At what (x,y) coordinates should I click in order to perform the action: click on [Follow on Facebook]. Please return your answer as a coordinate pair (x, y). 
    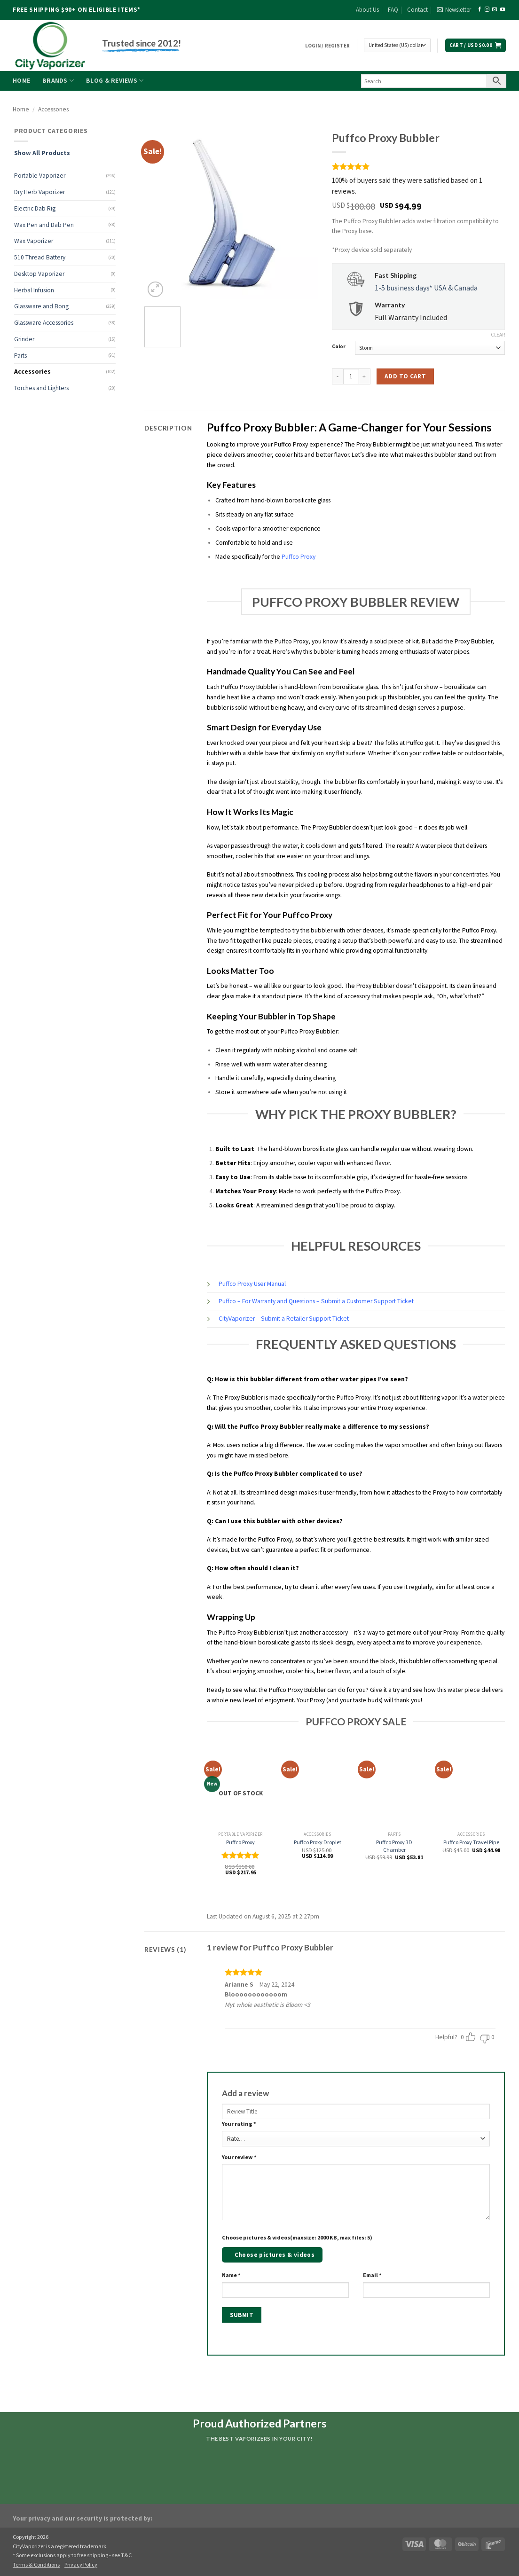
    Looking at the image, I should click on (479, 9).